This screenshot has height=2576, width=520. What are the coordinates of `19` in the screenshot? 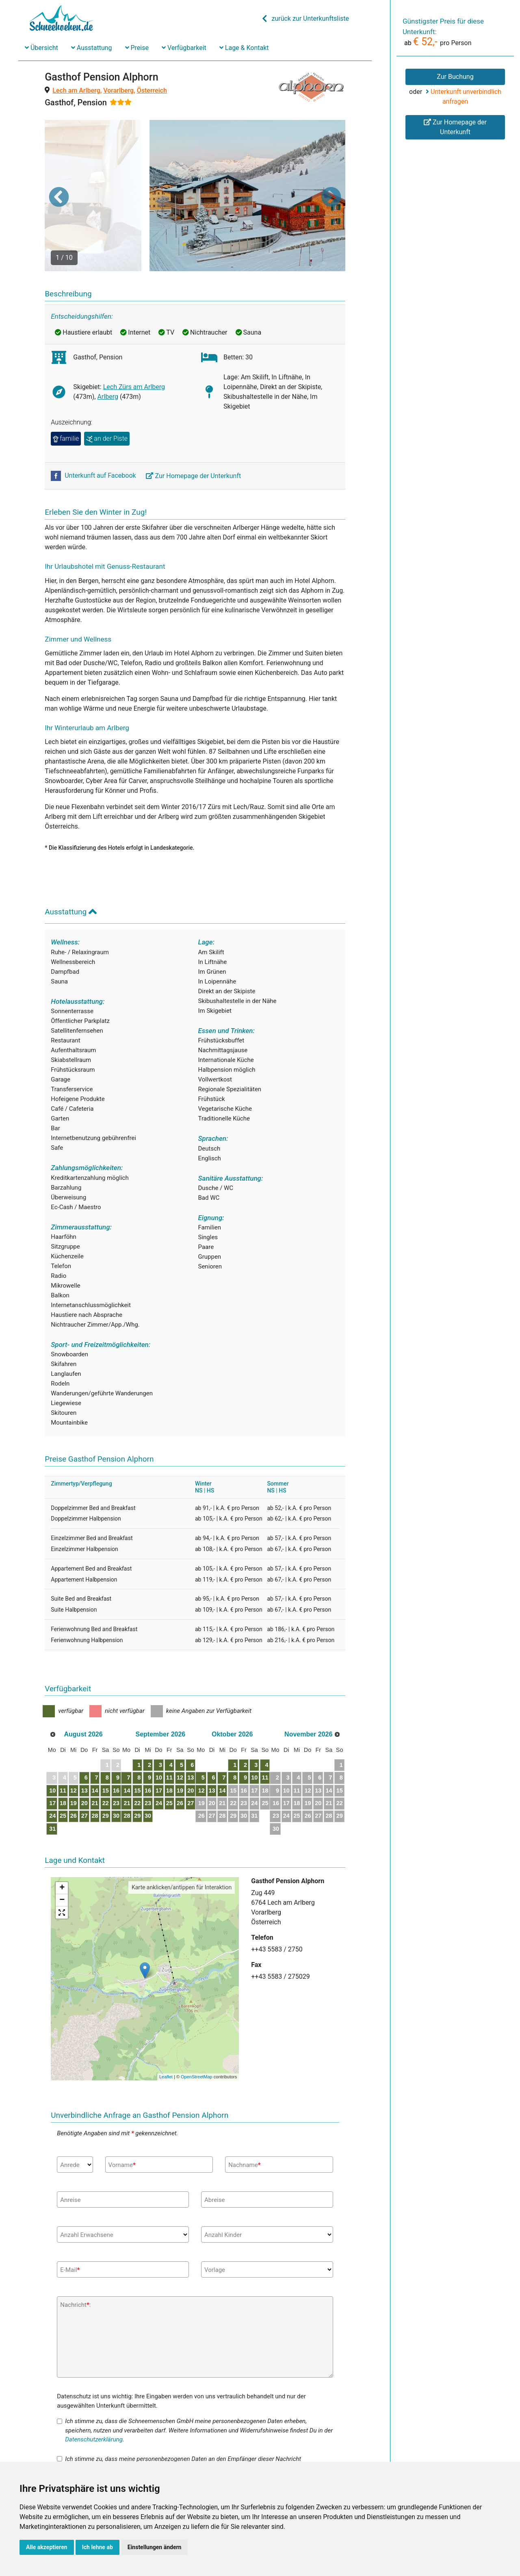 It's located at (84, 1761).